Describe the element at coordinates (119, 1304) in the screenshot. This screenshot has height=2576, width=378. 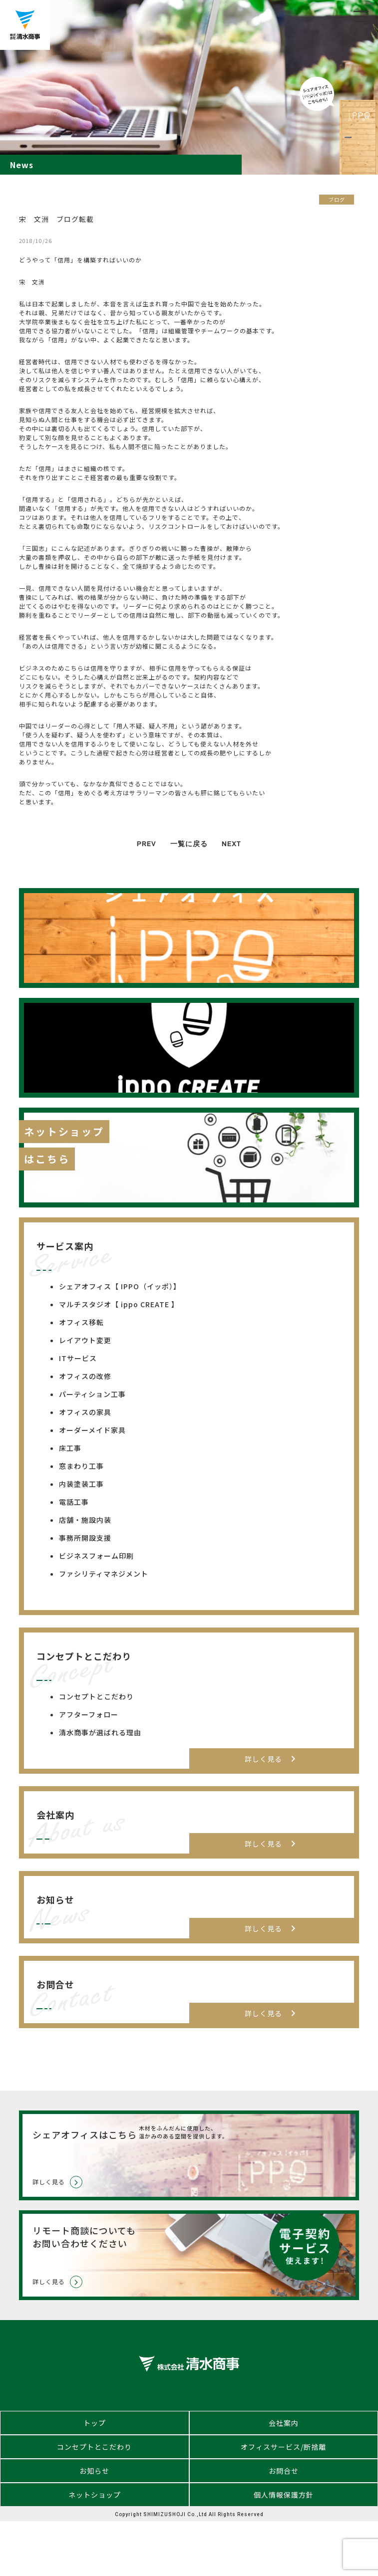
I see `マルチスタジオ【 ippo CREATE 】` at that location.